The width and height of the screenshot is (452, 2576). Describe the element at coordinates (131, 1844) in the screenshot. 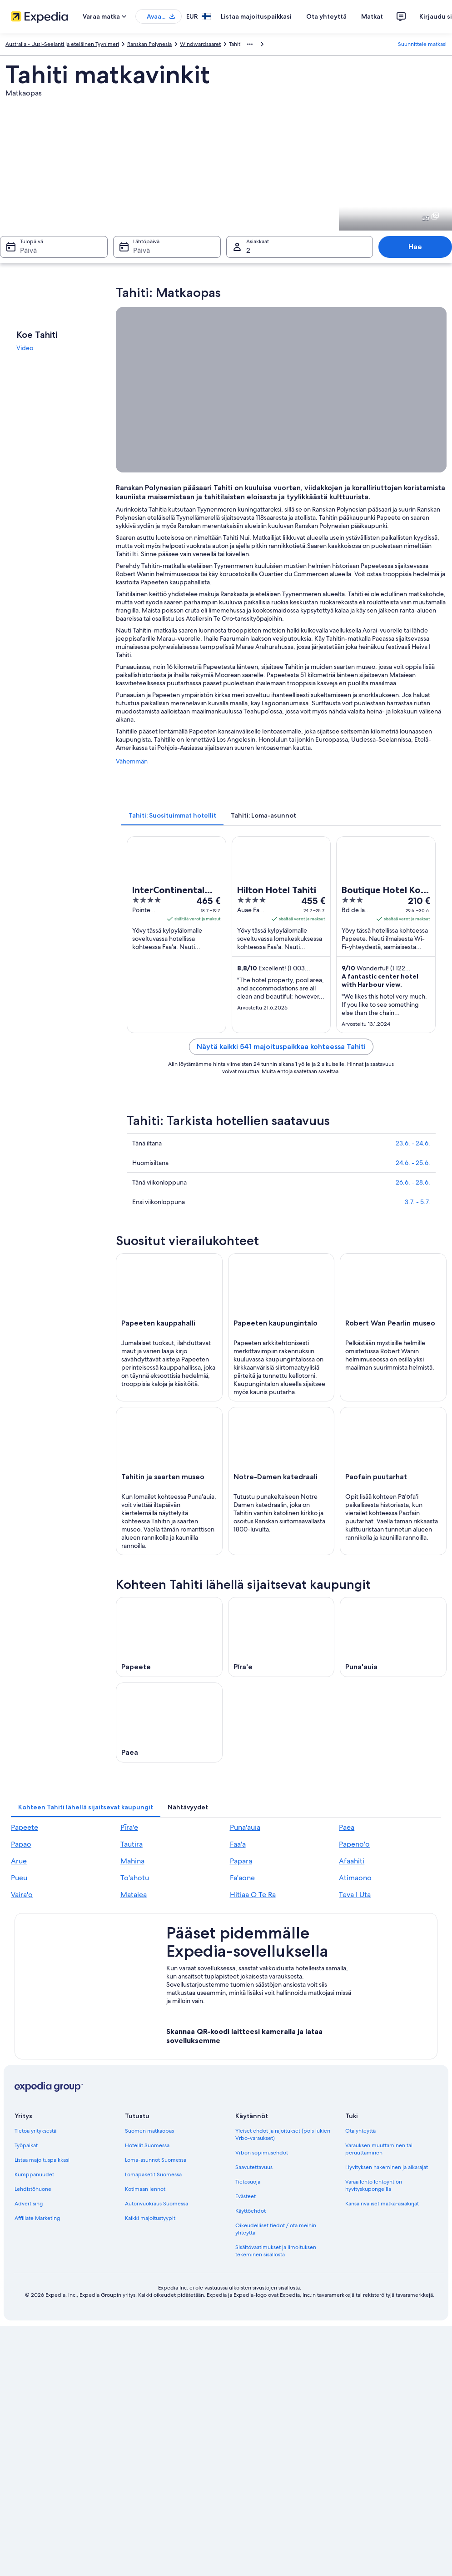

I see `Tautira [link]` at that location.